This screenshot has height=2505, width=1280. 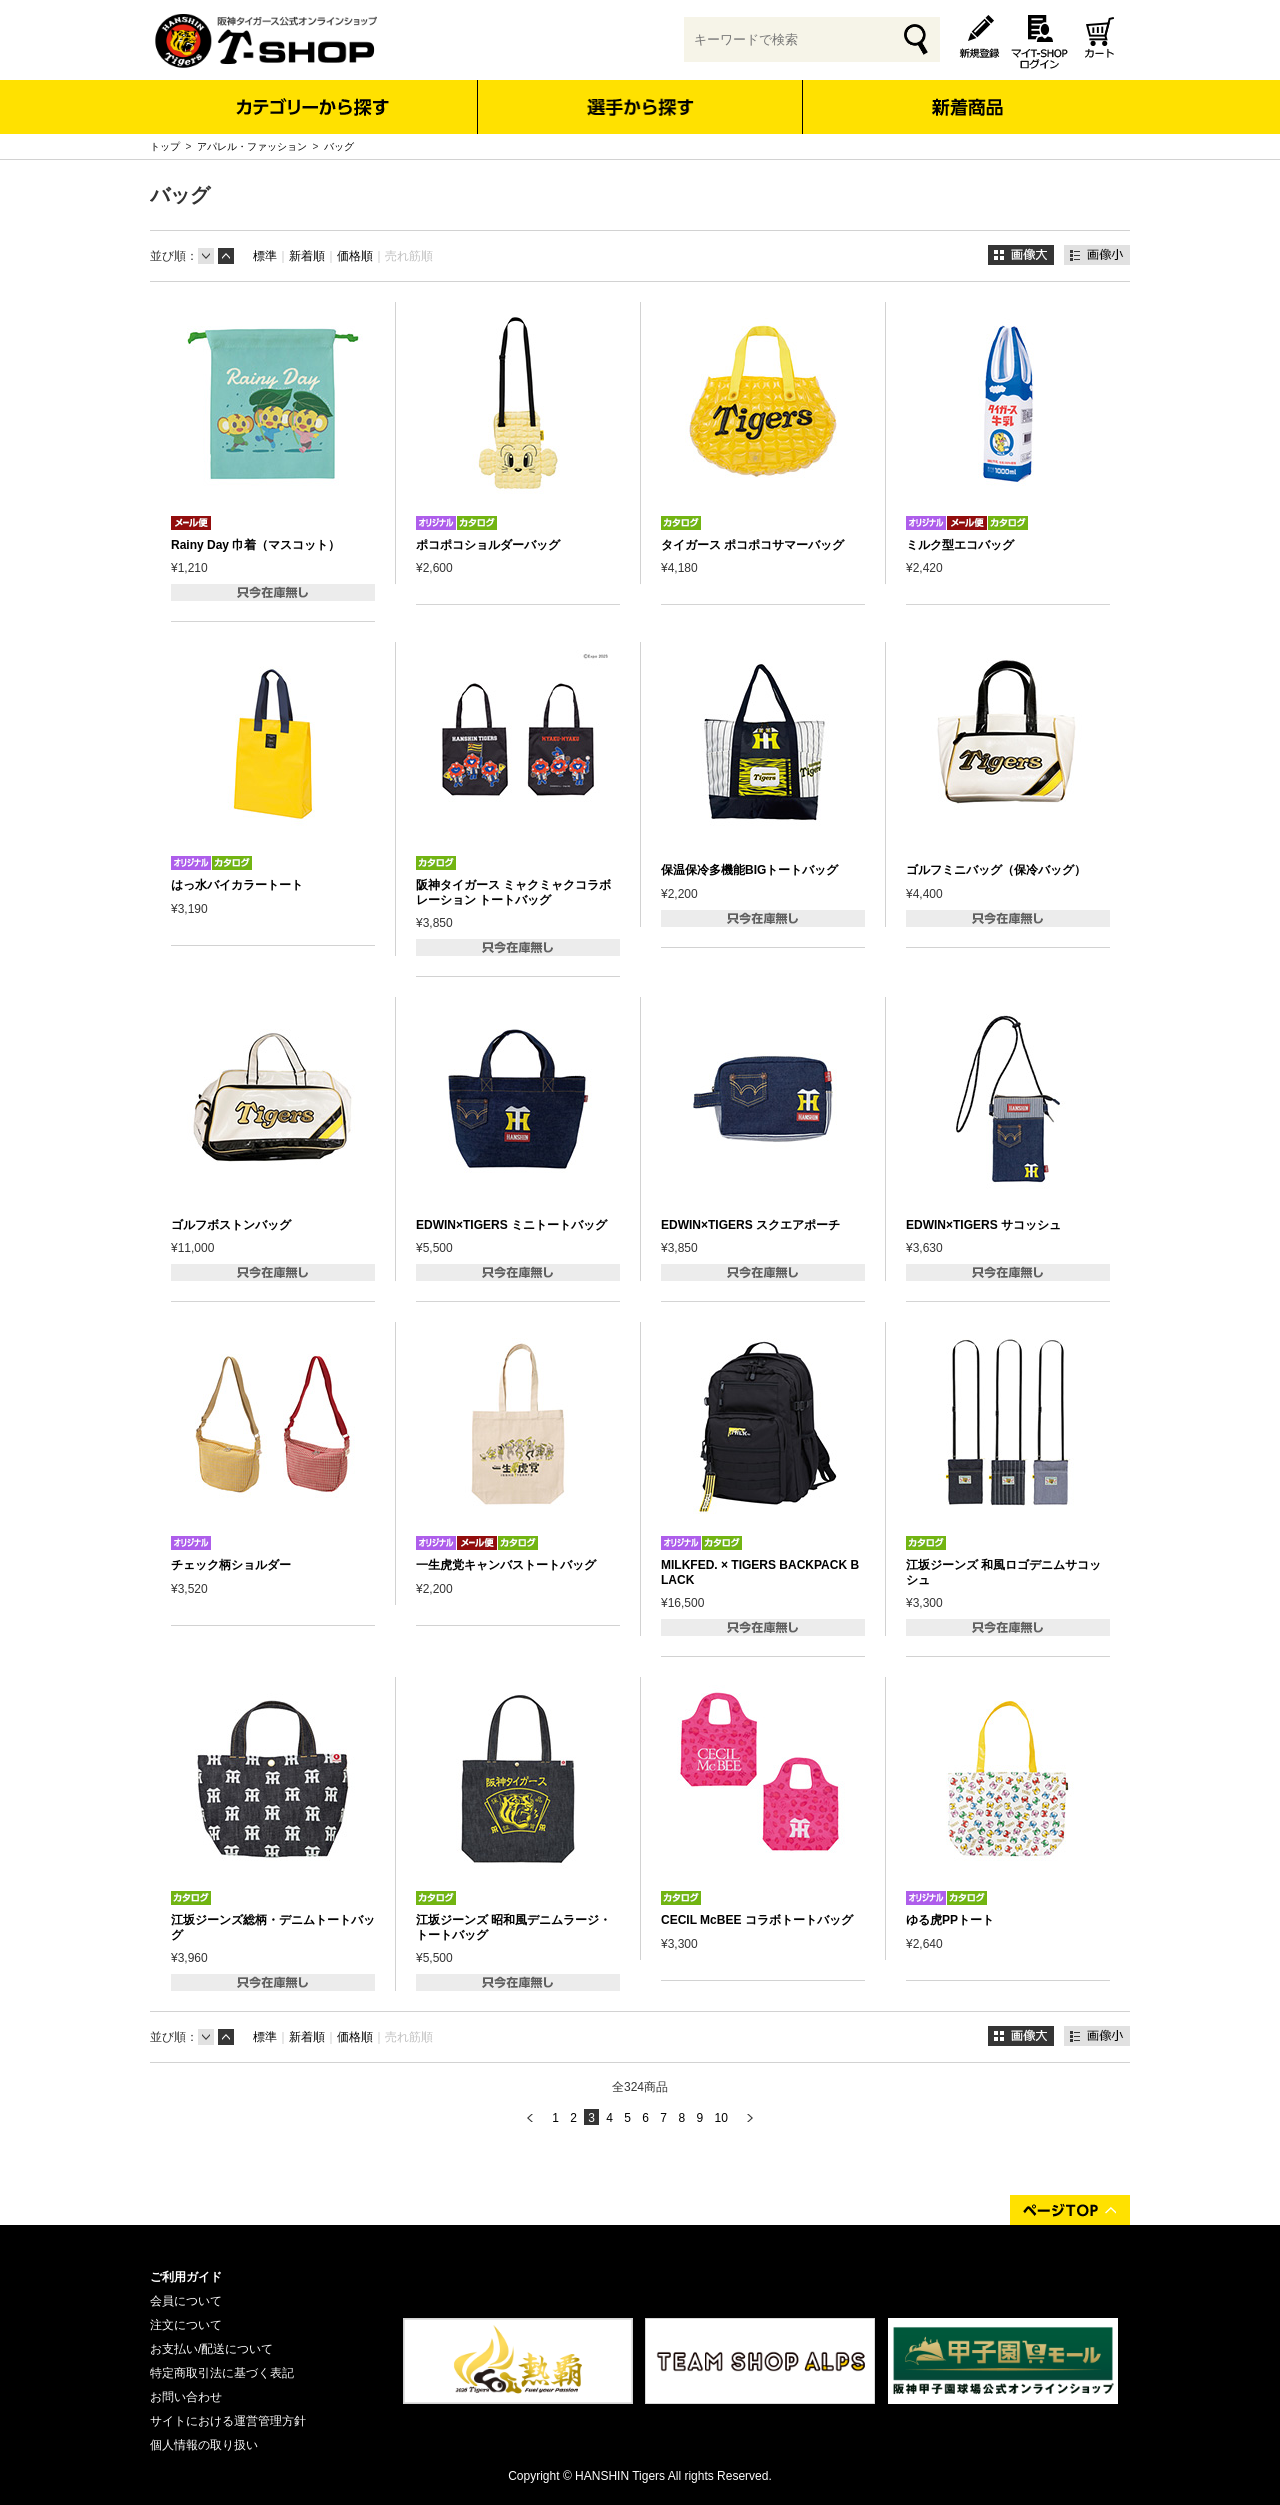 What do you see at coordinates (750, 1225) in the screenshot?
I see `EDWIN×TIGERS スクエアポーチ` at bounding box center [750, 1225].